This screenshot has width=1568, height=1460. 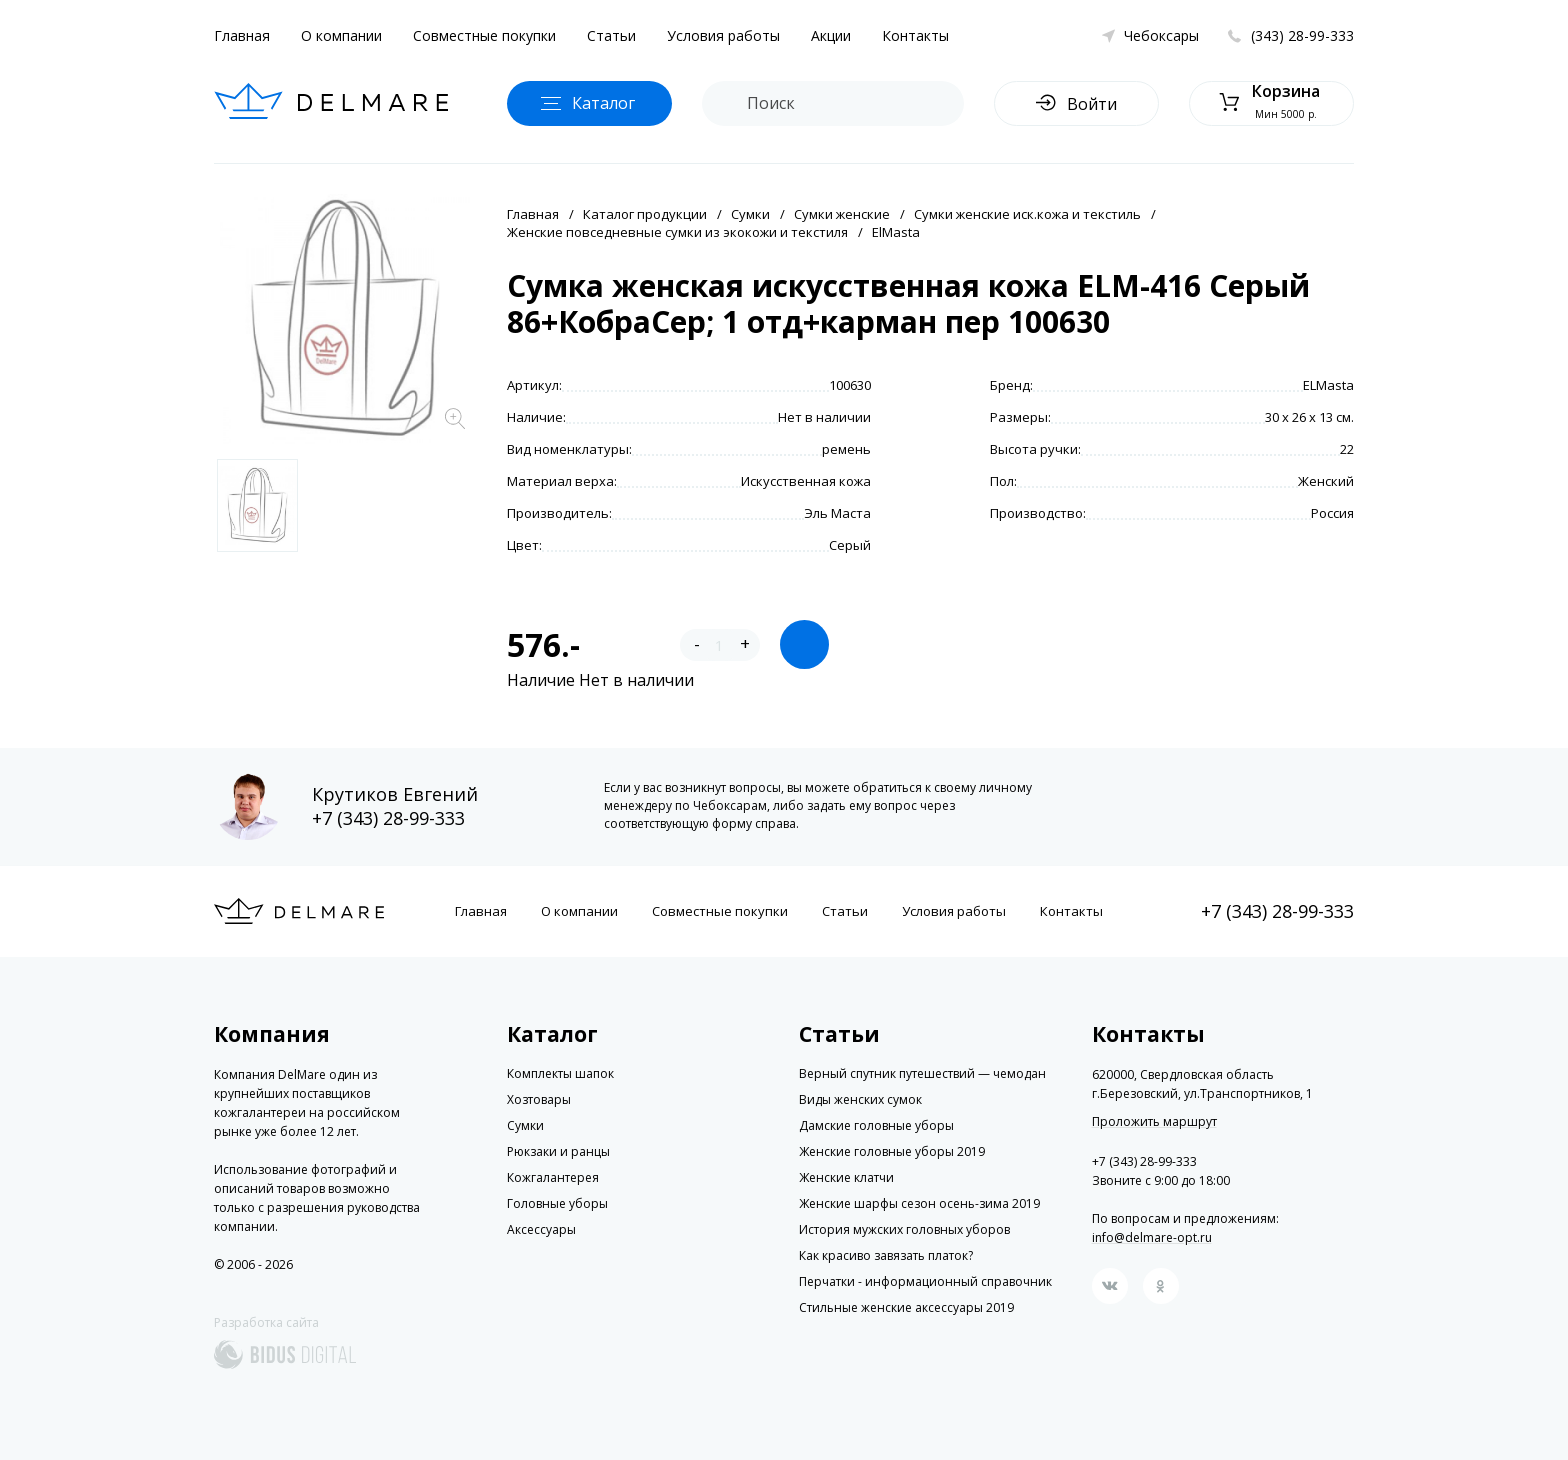 I want to click on Сумки, so click(x=750, y=214).